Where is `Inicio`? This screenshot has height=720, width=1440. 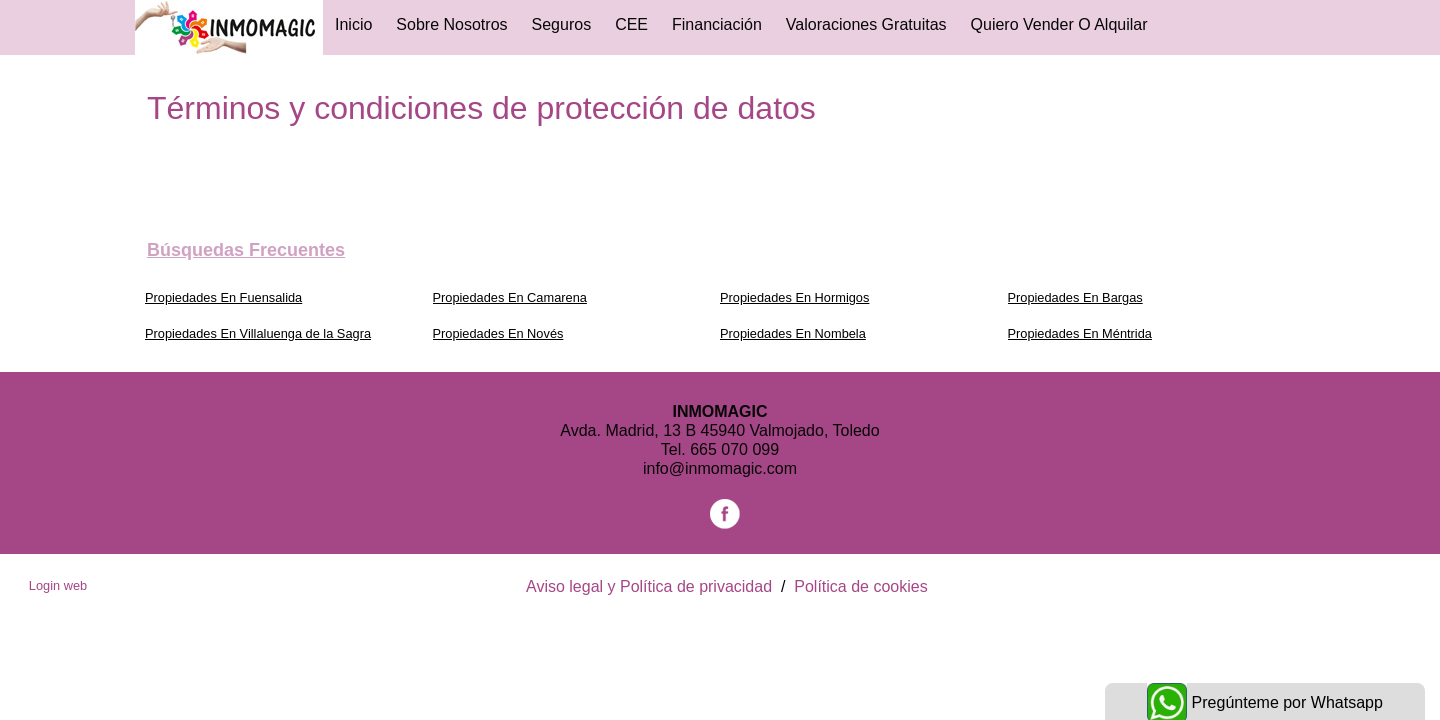 Inicio is located at coordinates (353, 24).